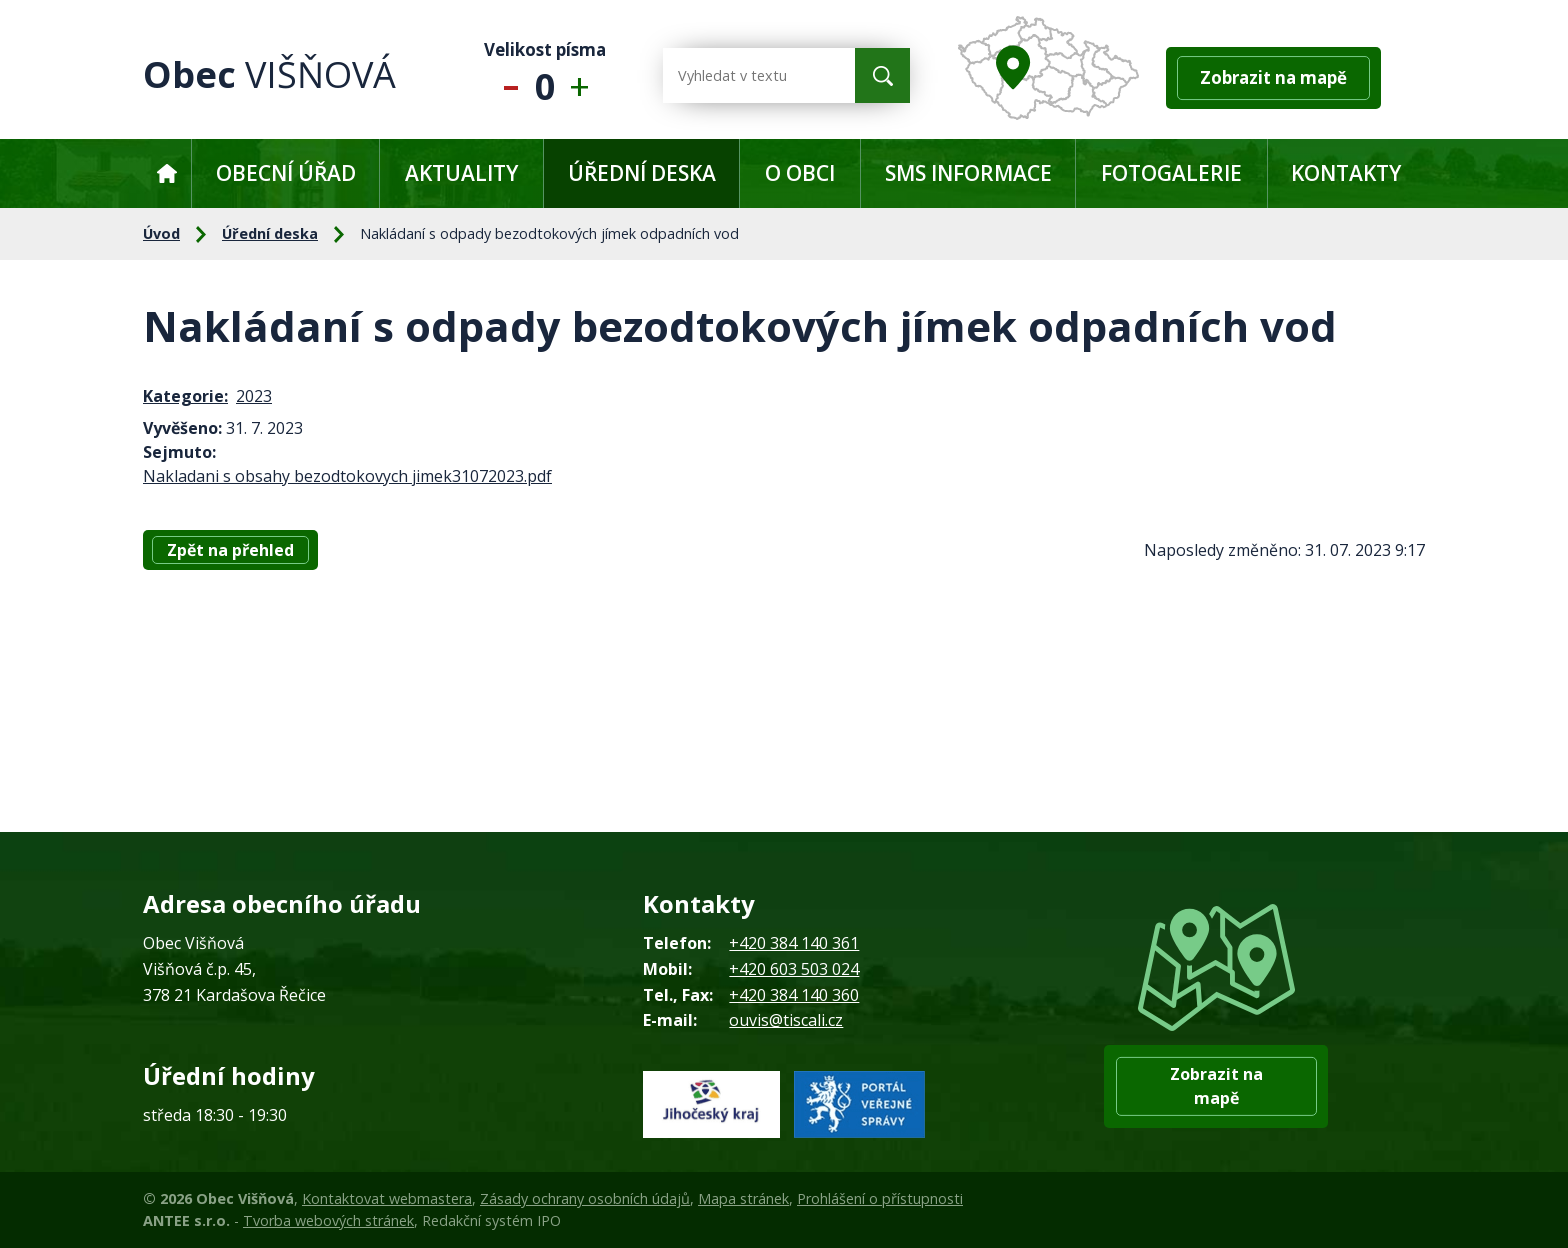 Image resolution: width=1568 pixels, height=1248 pixels. What do you see at coordinates (185, 396) in the screenshot?
I see `Kategorie:` at bounding box center [185, 396].